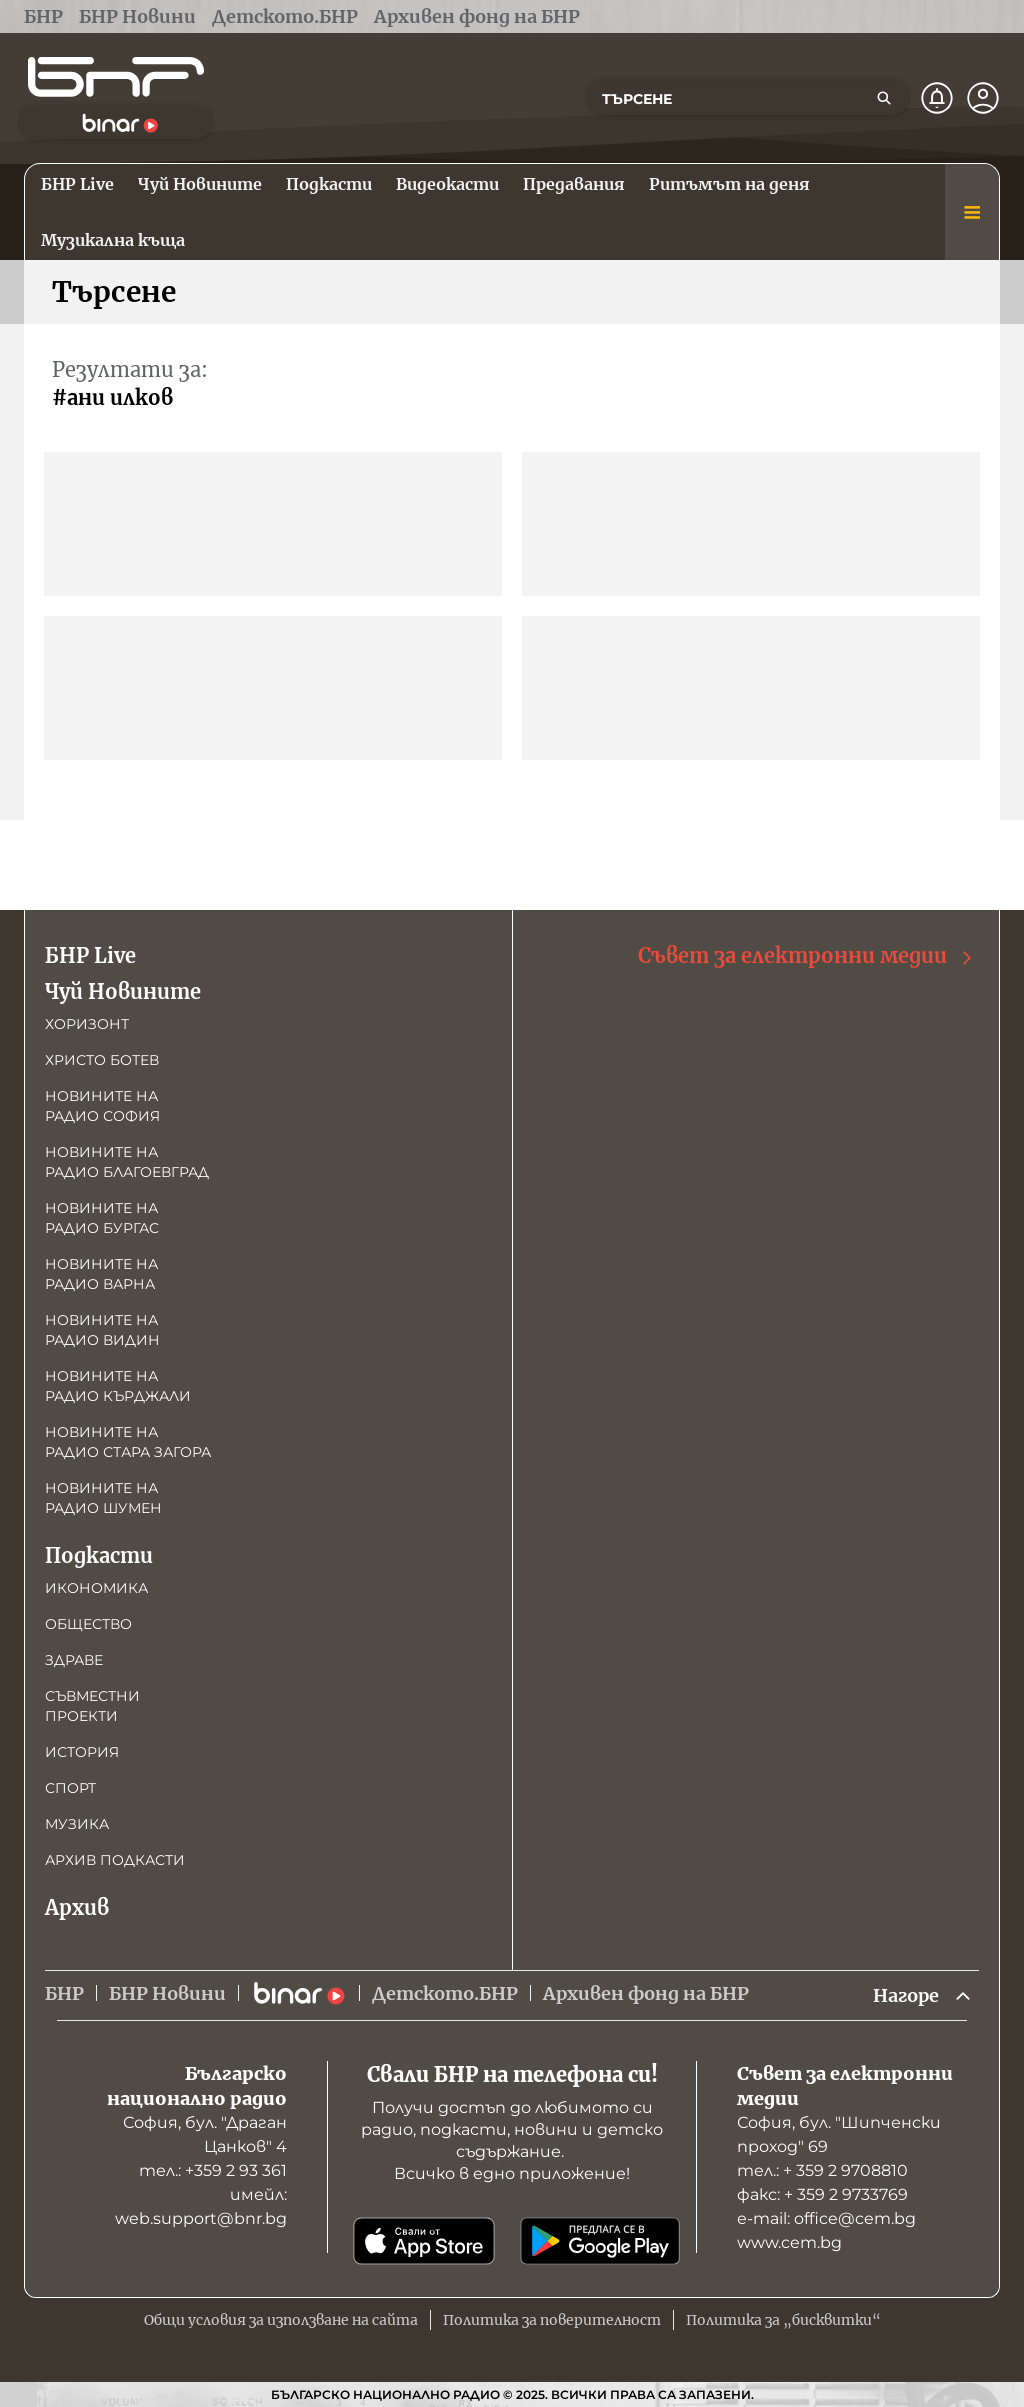 This screenshot has height=2407, width=1024. What do you see at coordinates (884, 98) in the screenshot?
I see `[Търсене]` at bounding box center [884, 98].